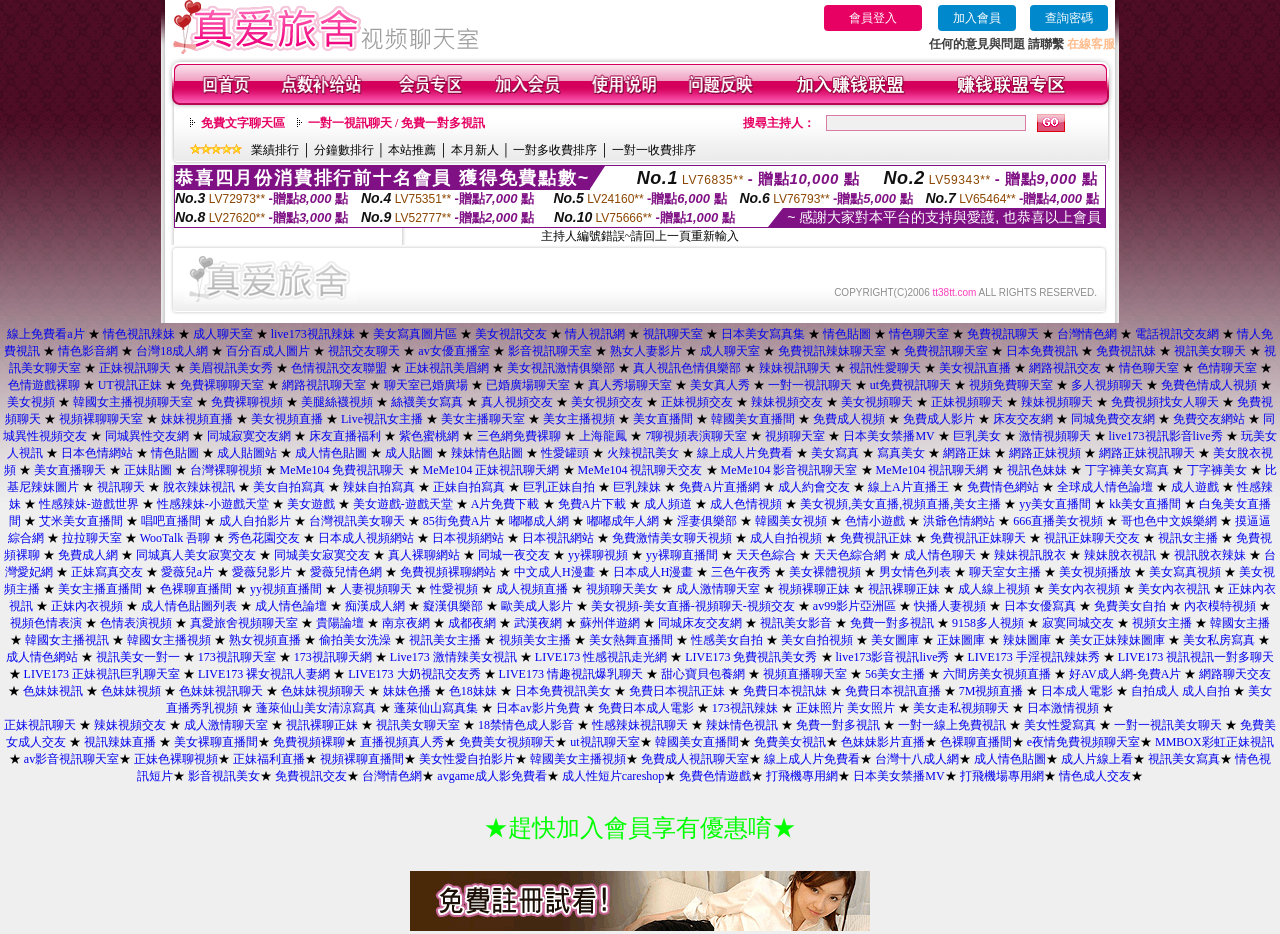 The image size is (1280, 934). Describe the element at coordinates (1045, 453) in the screenshot. I see `網路正妹視頻` at that location.